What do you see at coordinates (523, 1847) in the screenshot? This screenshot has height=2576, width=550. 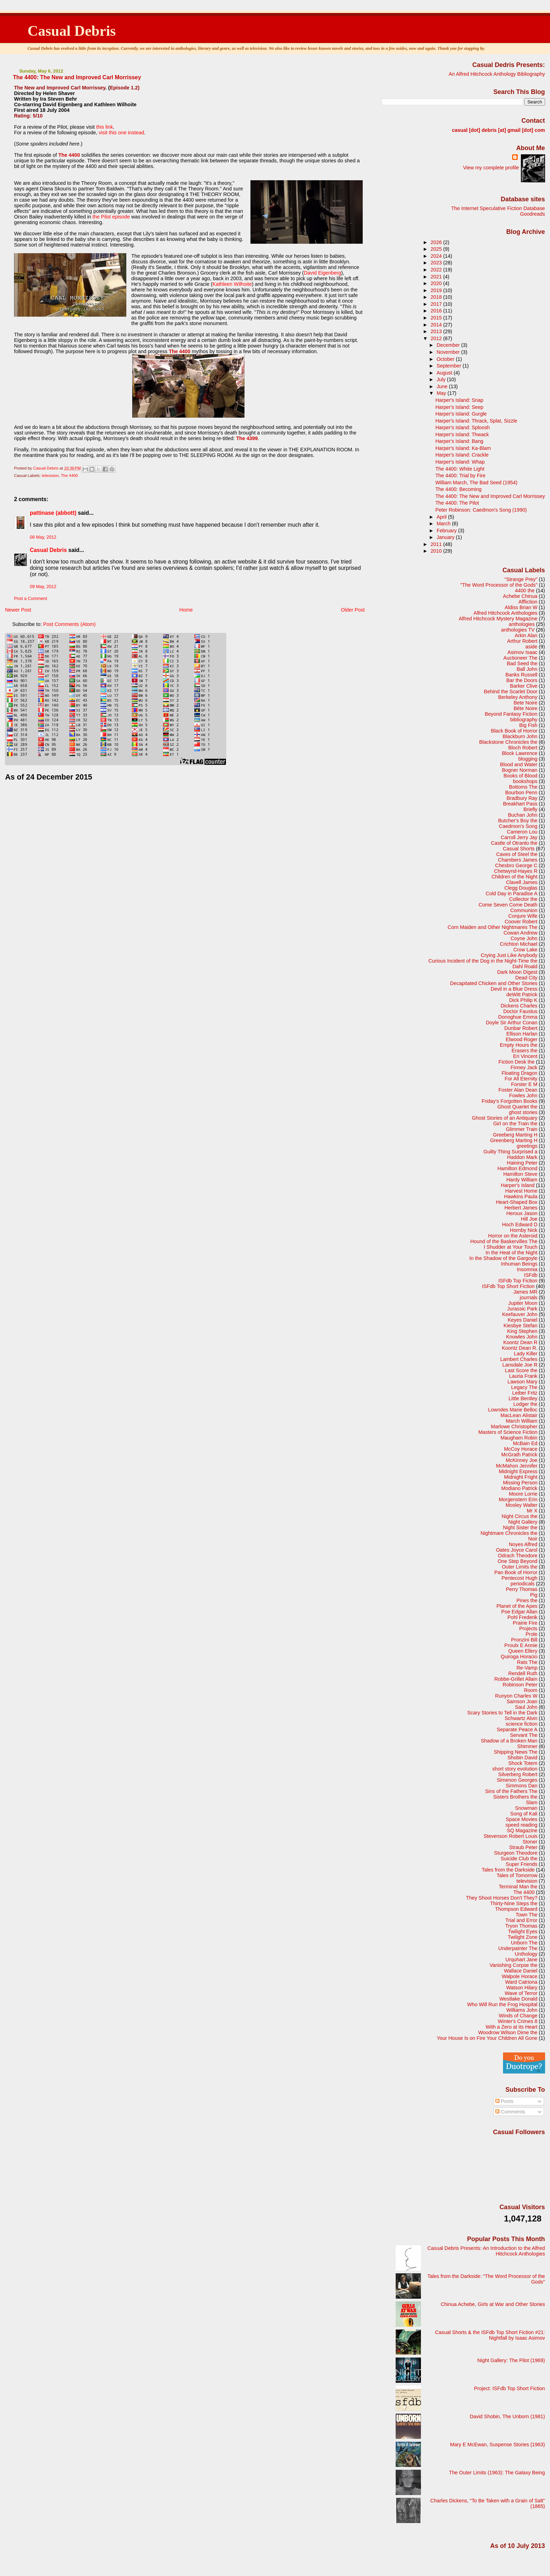 I see `Straub Peter` at bounding box center [523, 1847].